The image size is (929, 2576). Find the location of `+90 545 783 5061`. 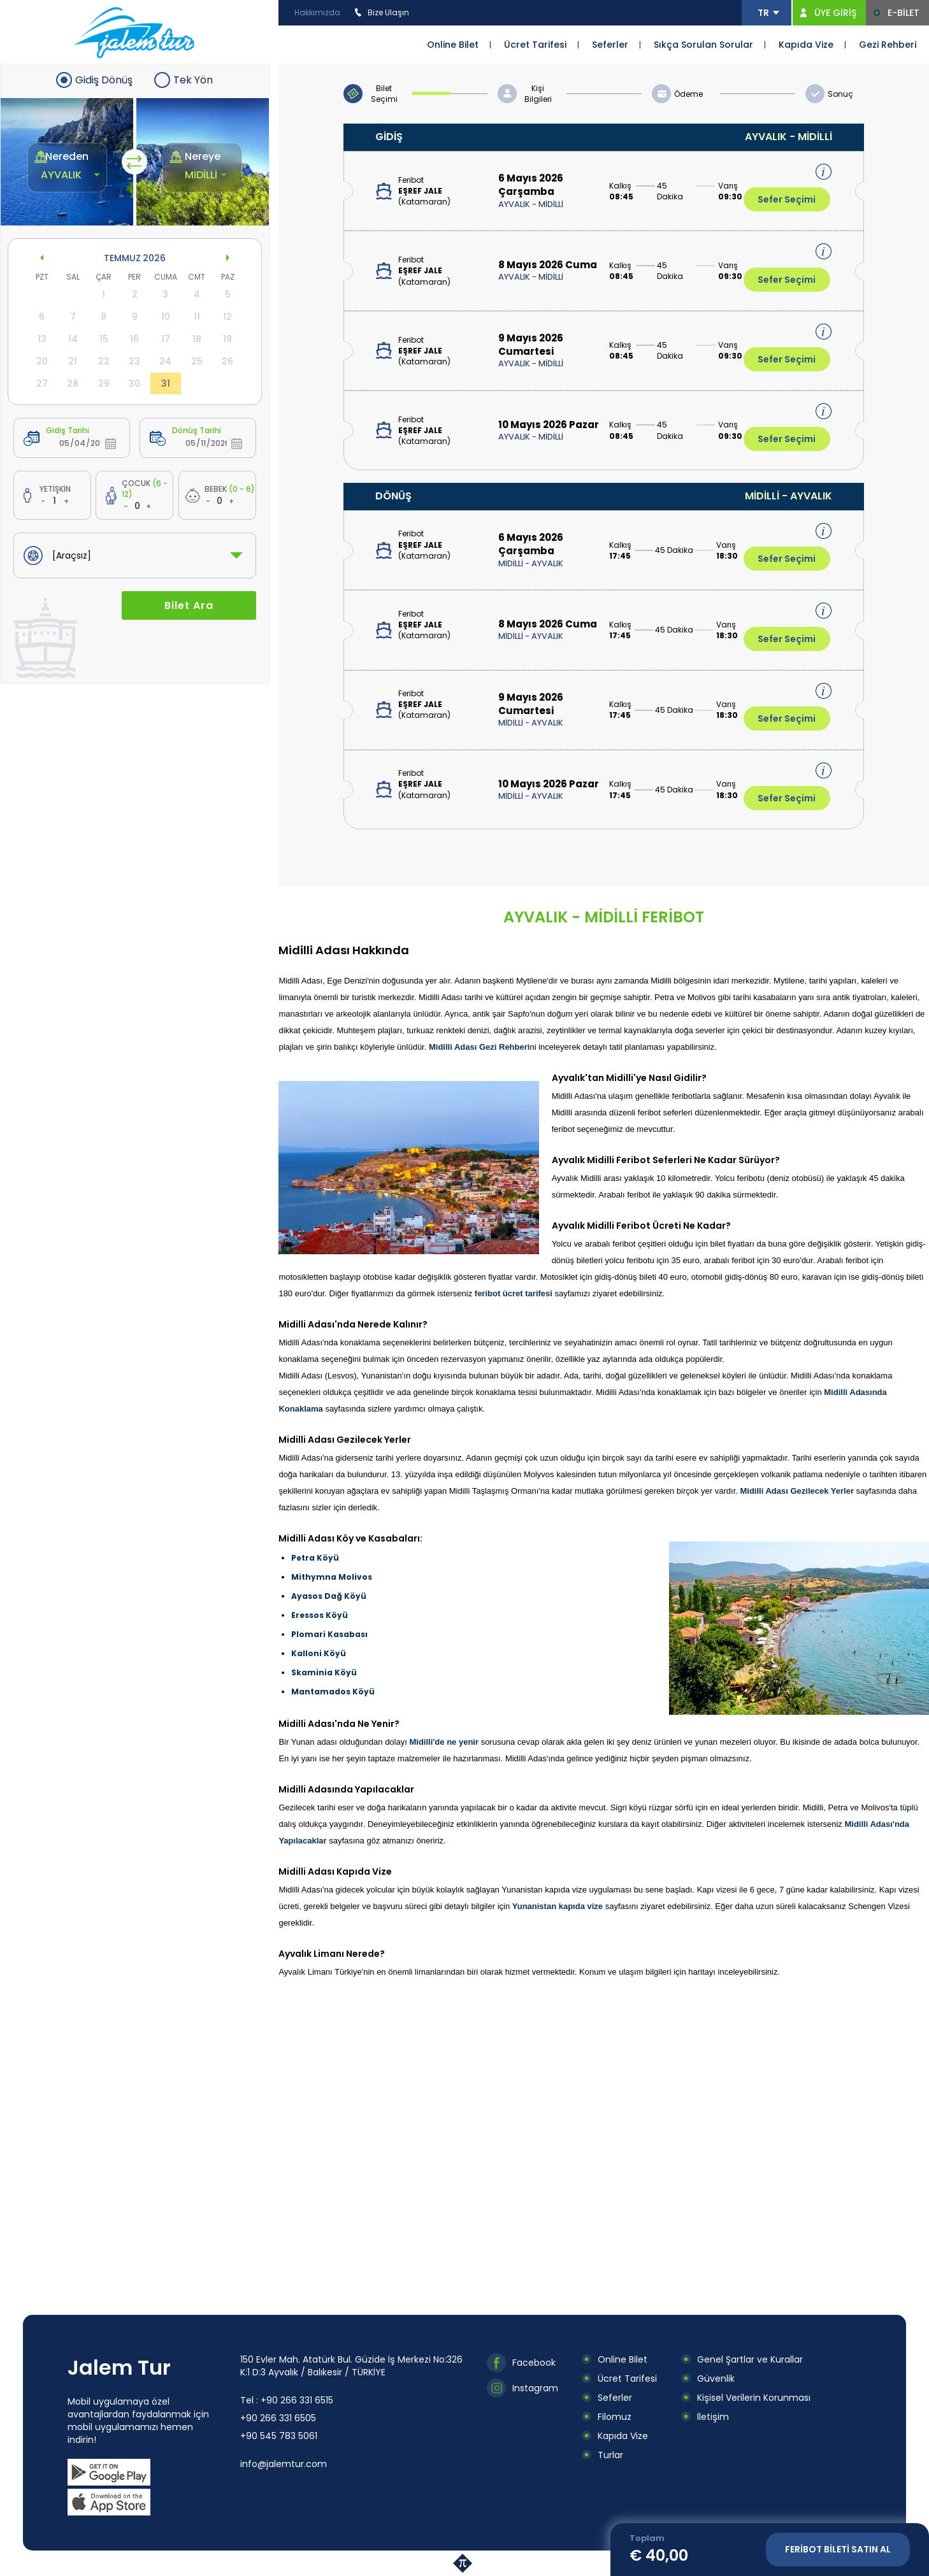

+90 545 783 5061 is located at coordinates (278, 2435).